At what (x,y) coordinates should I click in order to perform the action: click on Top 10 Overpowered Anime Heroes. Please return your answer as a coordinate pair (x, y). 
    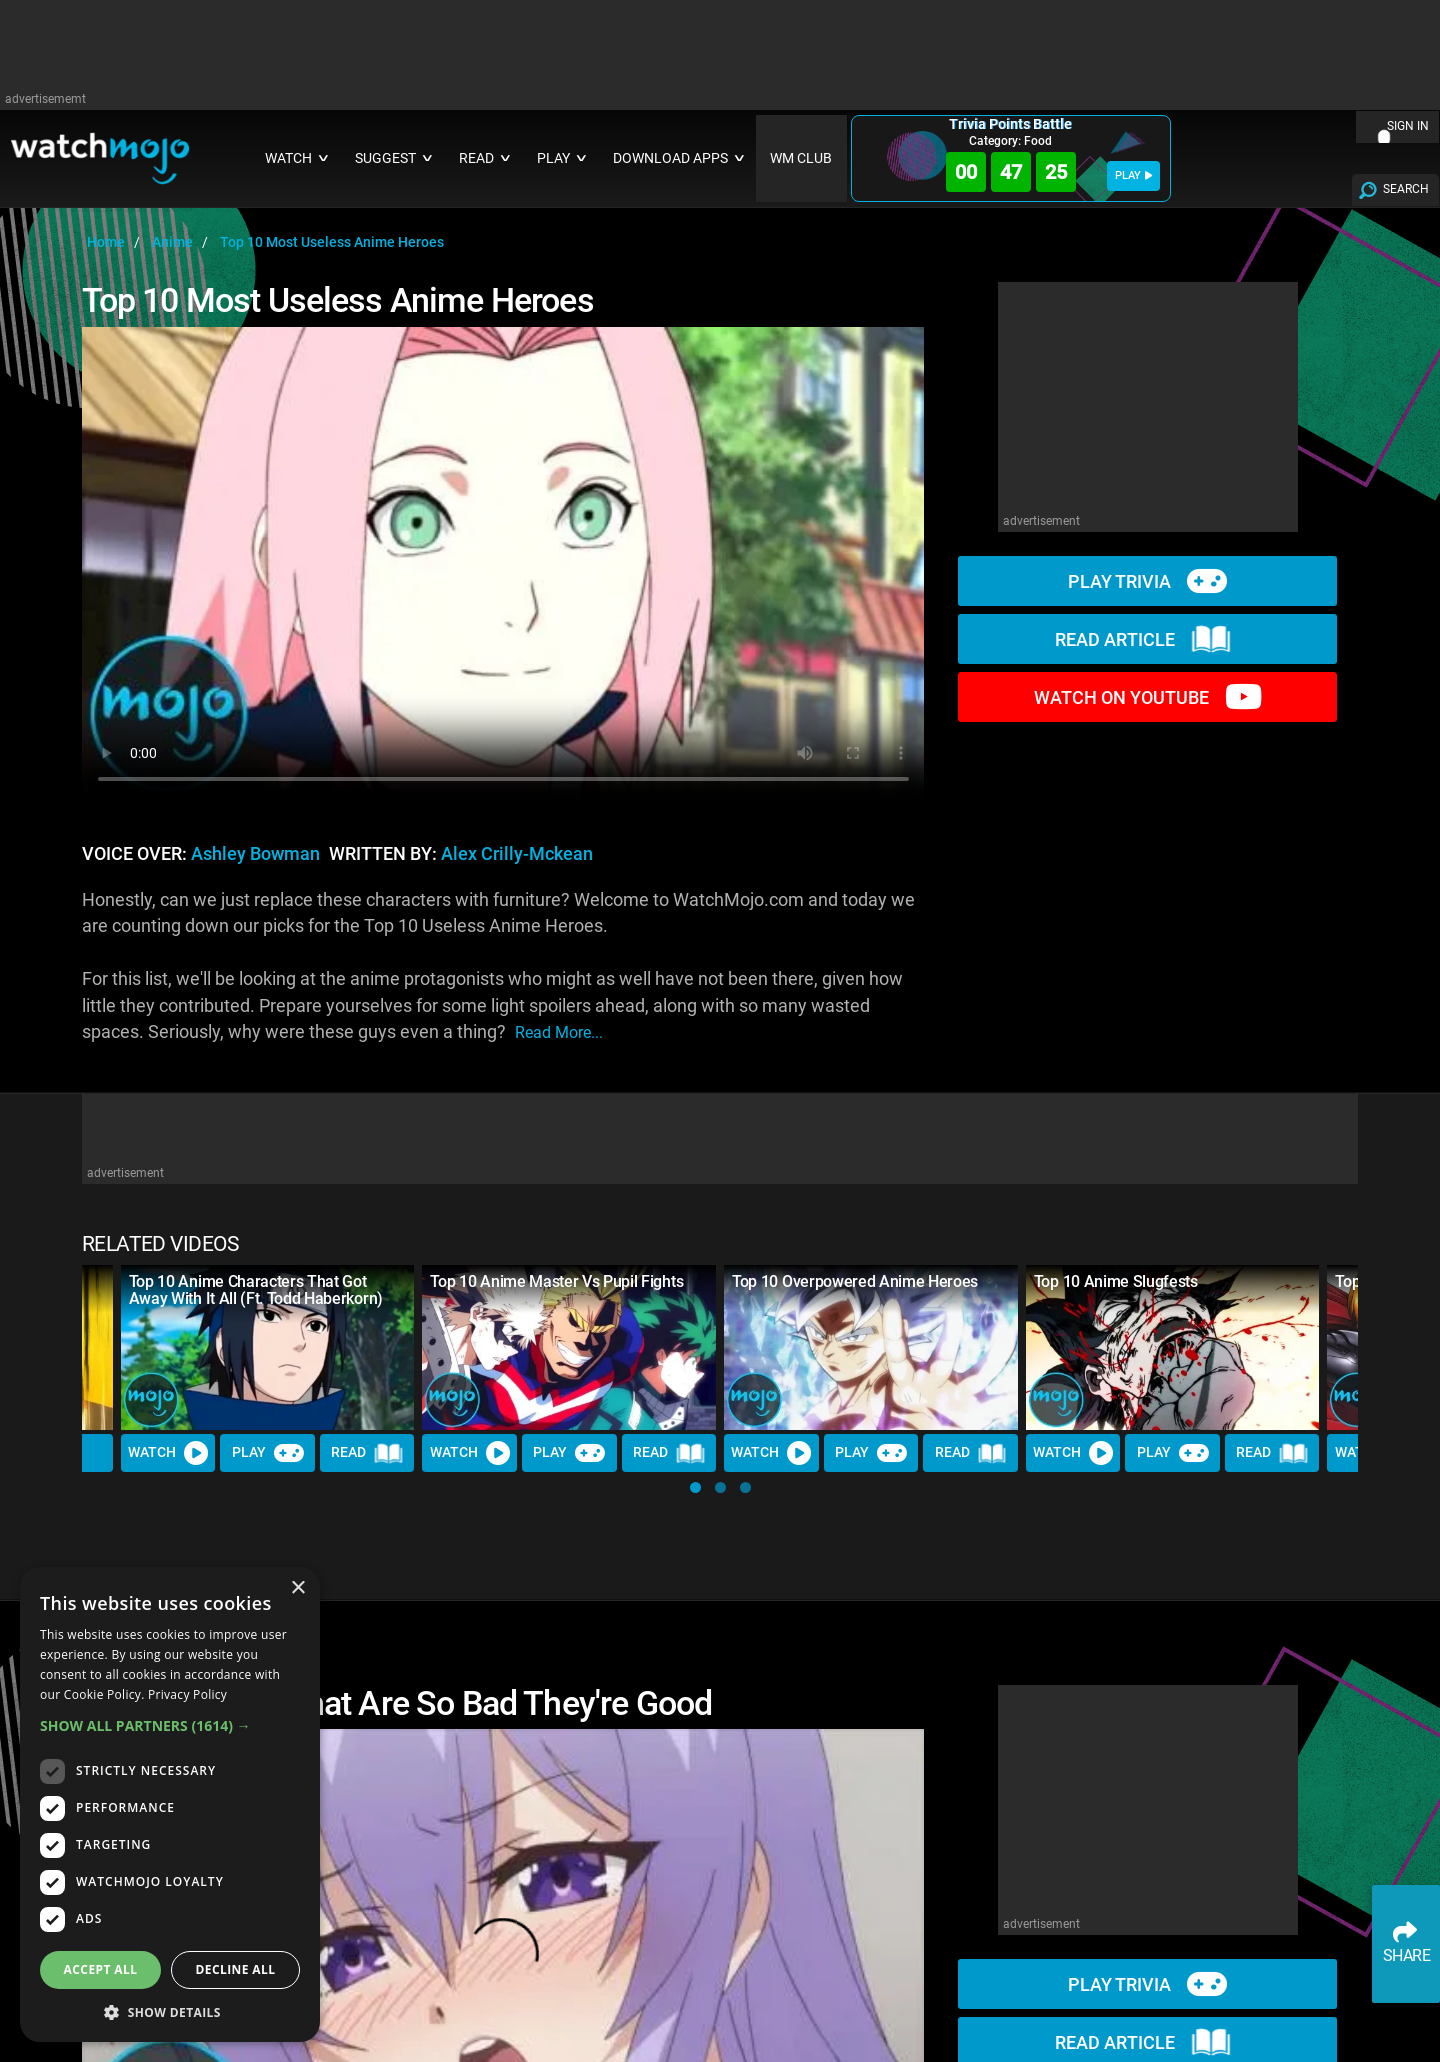
    Looking at the image, I should click on (855, 1281).